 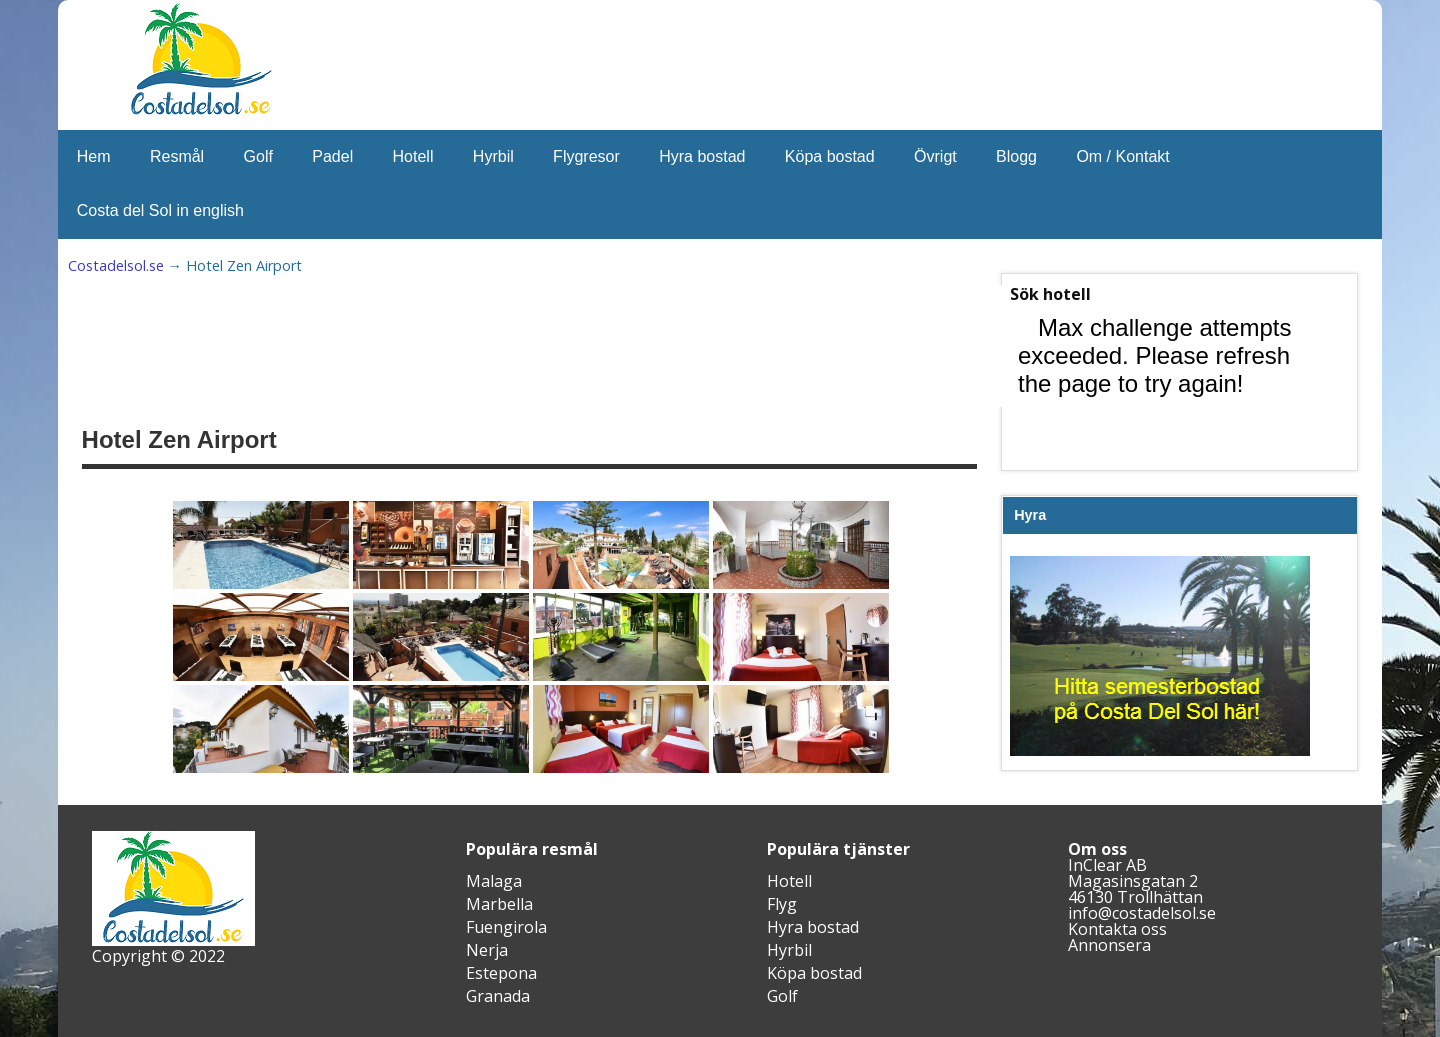 I want to click on Övrigt, so click(x=935, y=156).